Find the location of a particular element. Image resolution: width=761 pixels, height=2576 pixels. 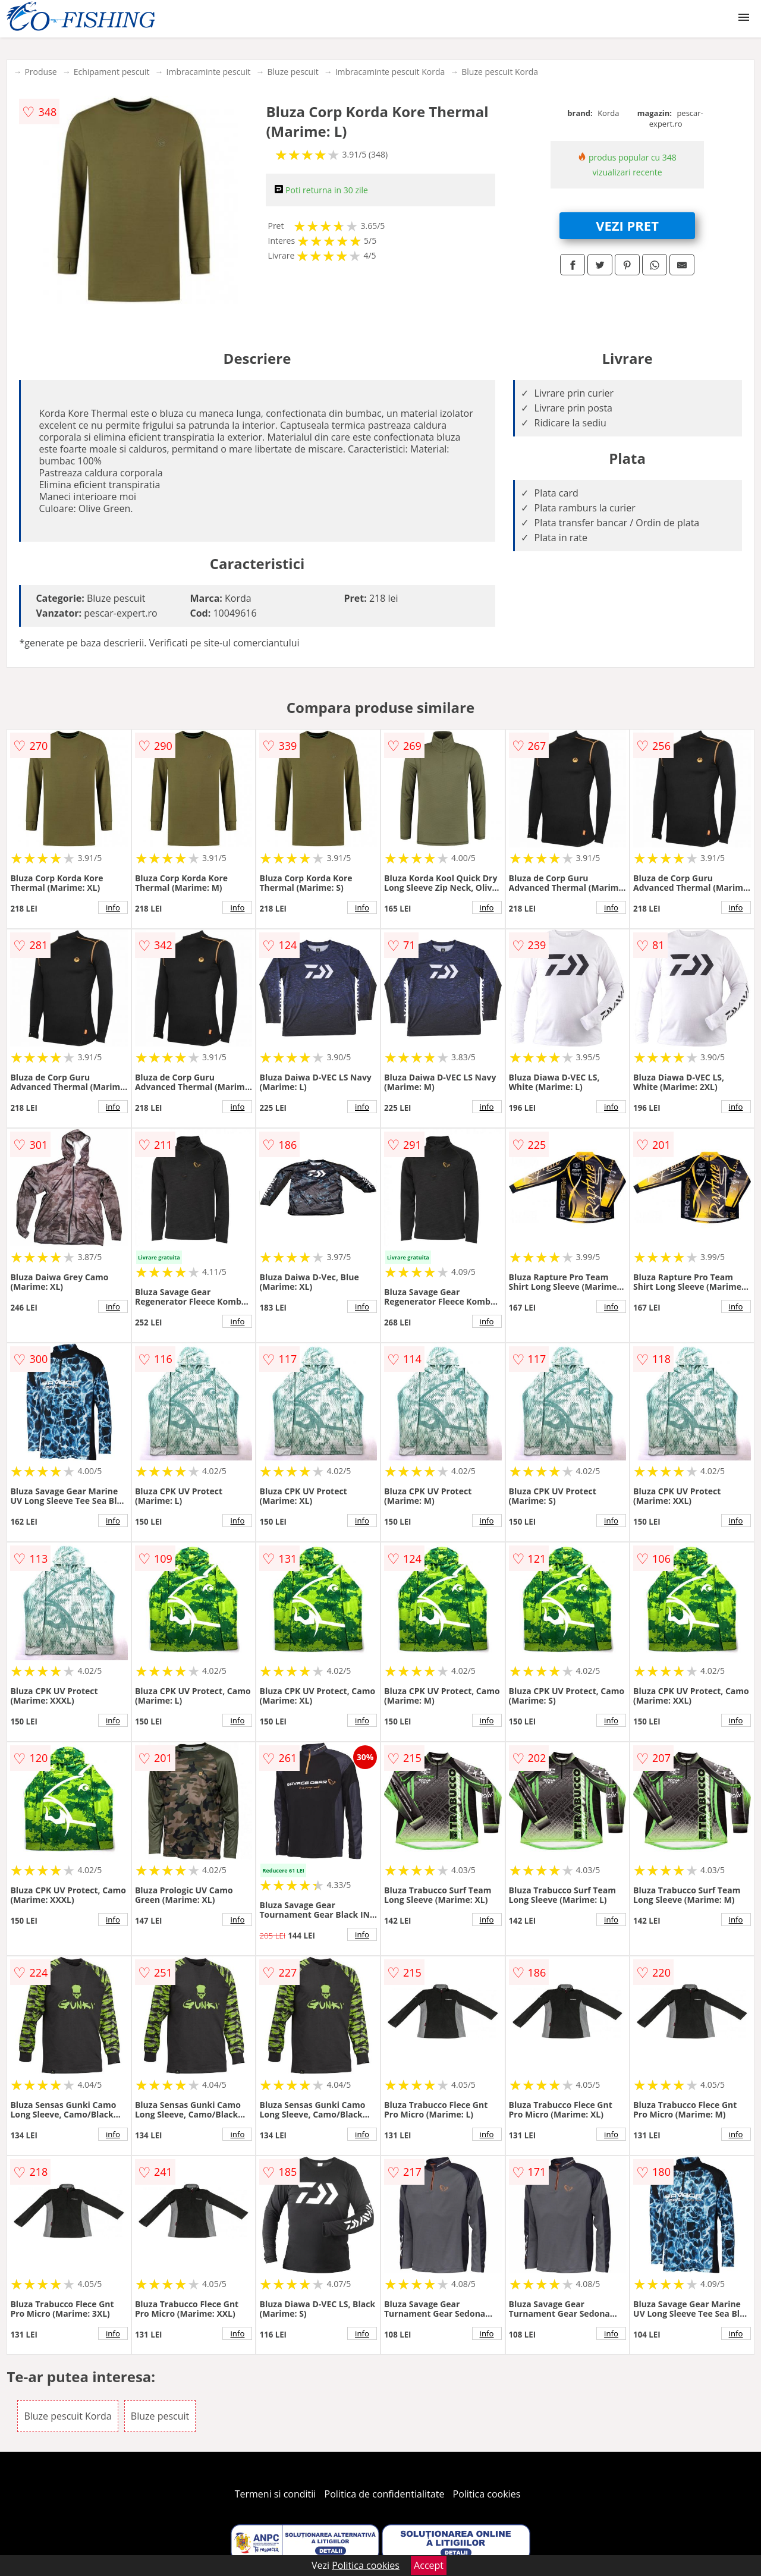

Echipament pescuit is located at coordinates (112, 71).